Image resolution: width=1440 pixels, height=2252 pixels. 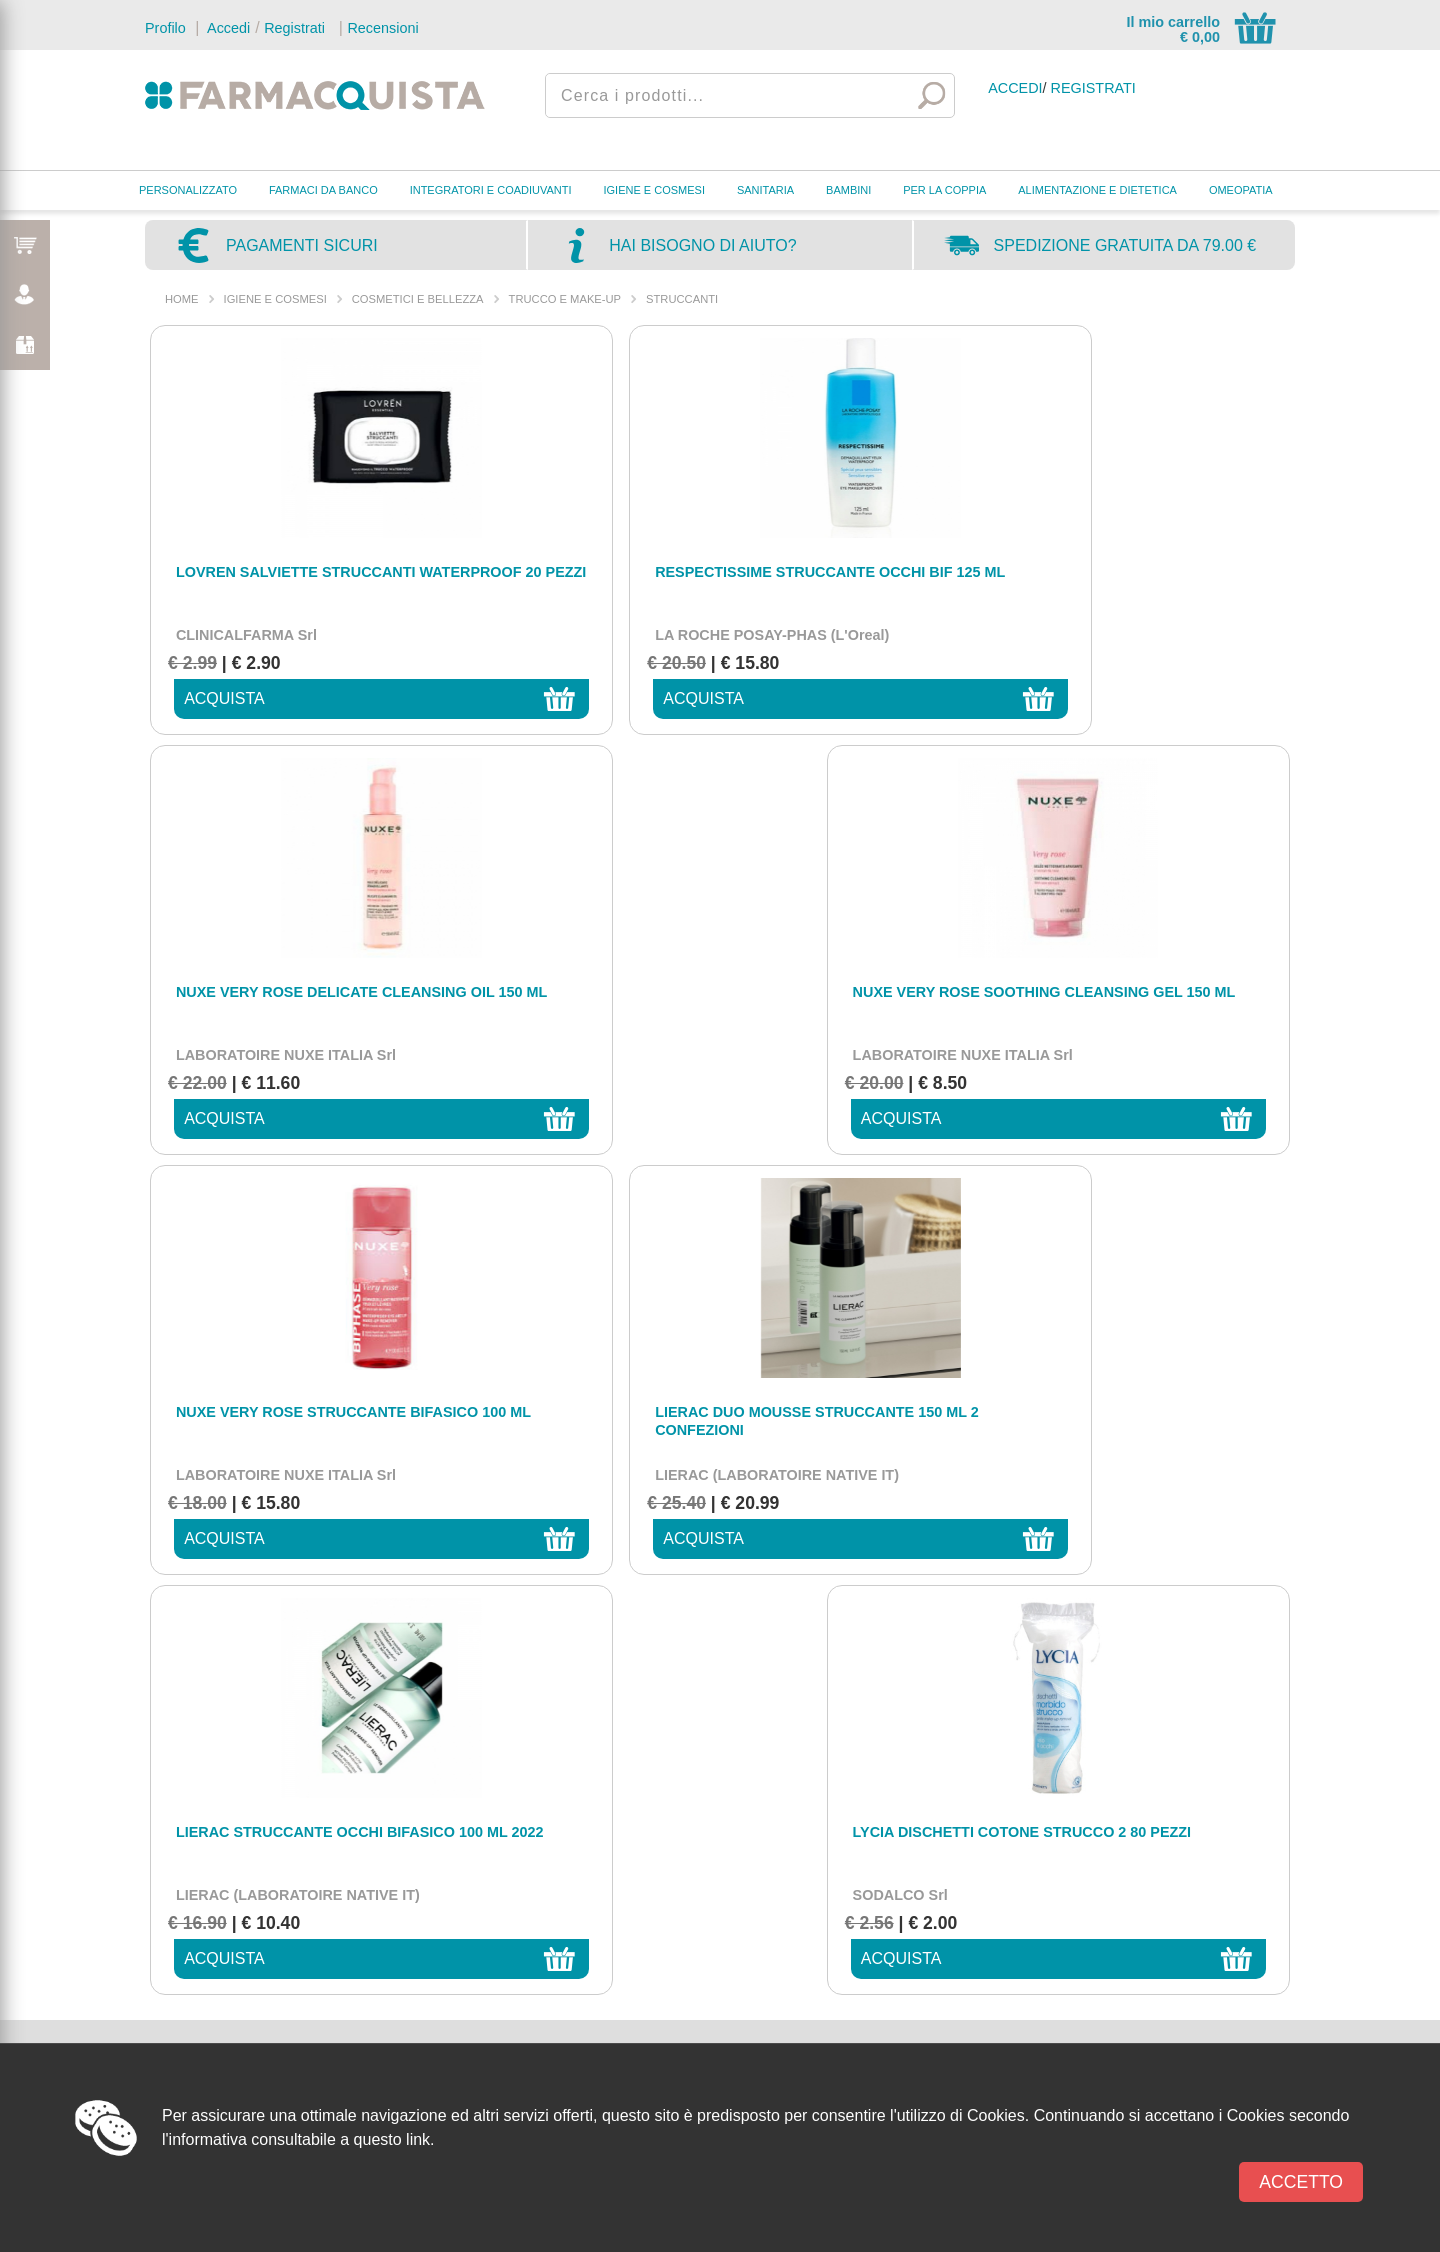 I want to click on Recensioni, so click(x=382, y=28).